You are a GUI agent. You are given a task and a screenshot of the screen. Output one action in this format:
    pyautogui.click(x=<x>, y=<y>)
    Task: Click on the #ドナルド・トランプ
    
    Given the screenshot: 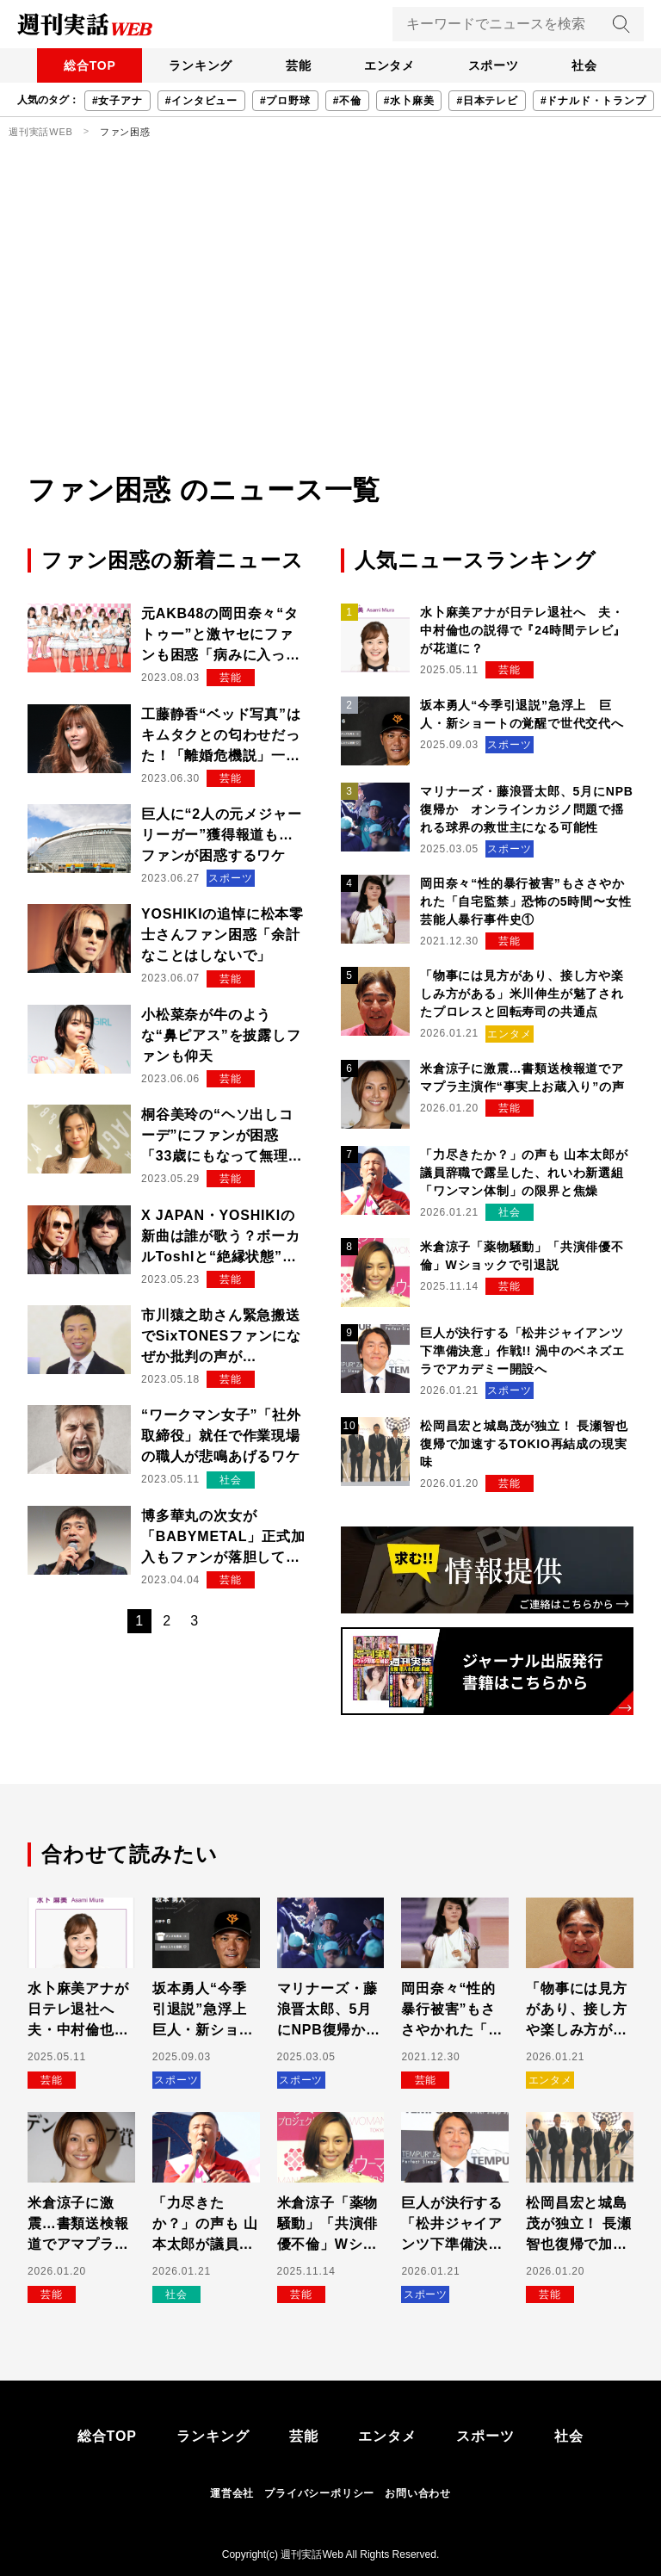 What is the action you would take?
    pyautogui.click(x=593, y=101)
    